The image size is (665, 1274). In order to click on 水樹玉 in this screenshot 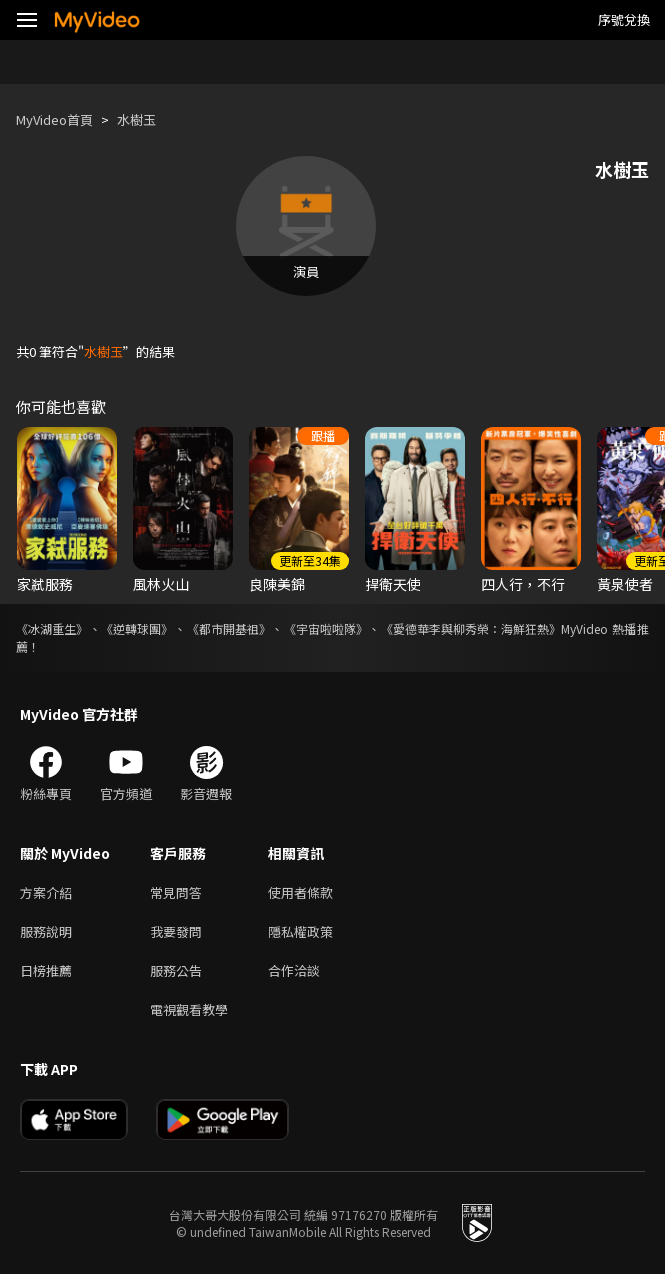, I will do `click(136, 119)`.